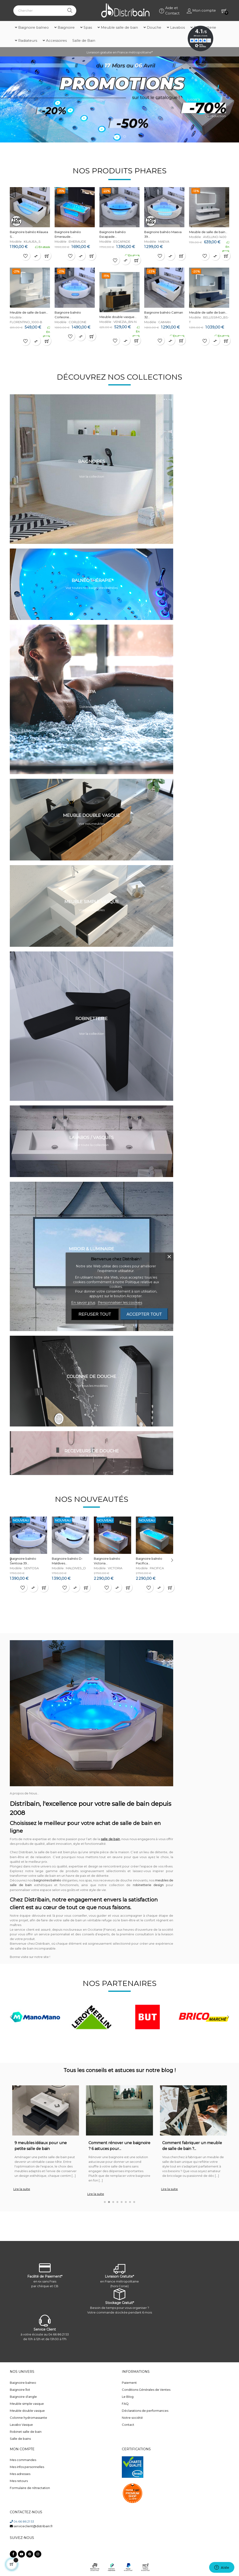 The image size is (239, 2576). What do you see at coordinates (27, 2403) in the screenshot?
I see `Meuble simple vasque` at bounding box center [27, 2403].